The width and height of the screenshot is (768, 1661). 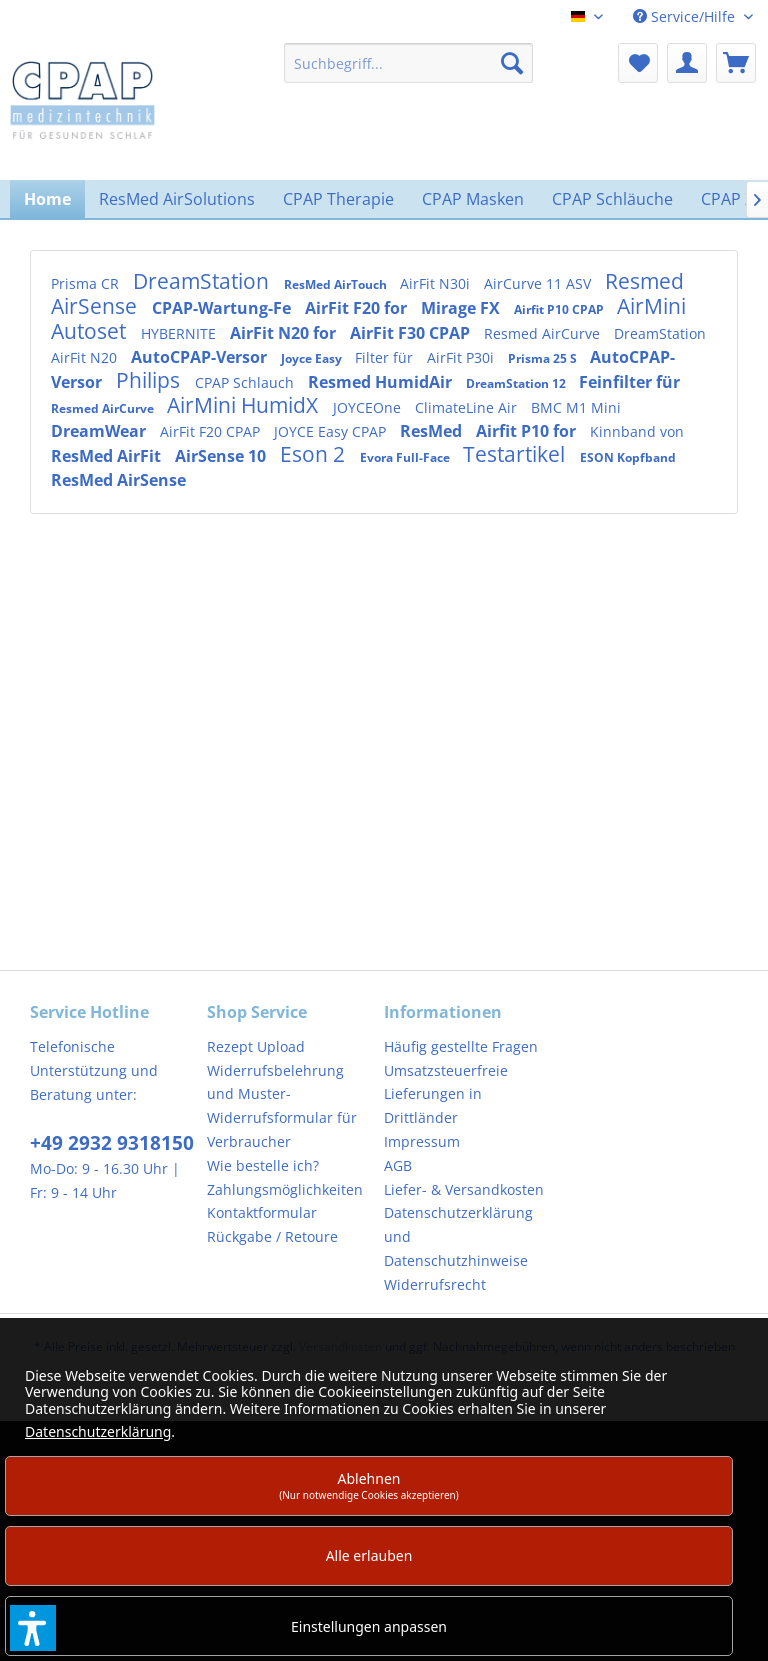 I want to click on Häufig gestellte Fragen, so click(x=461, y=1046).